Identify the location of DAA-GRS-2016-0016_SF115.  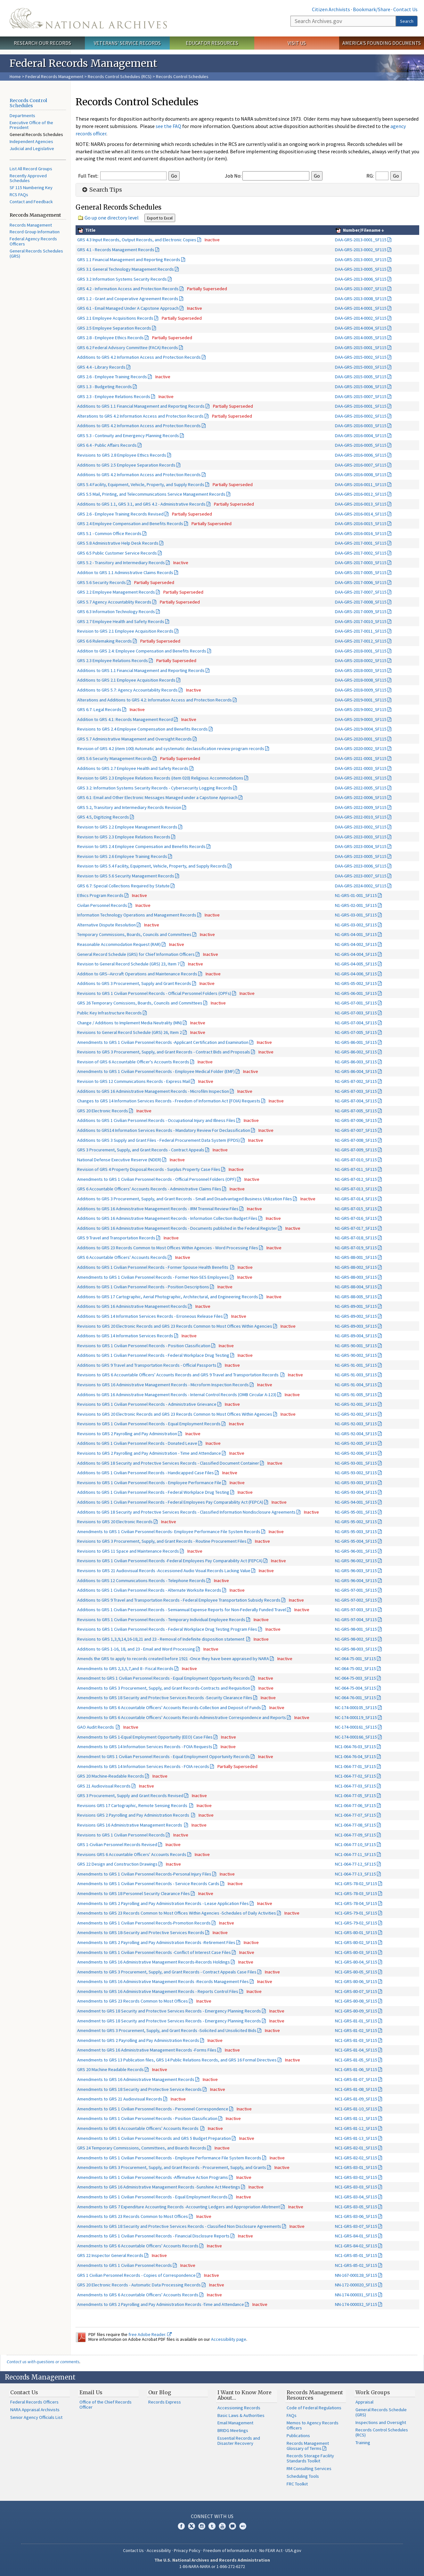
(361, 533).